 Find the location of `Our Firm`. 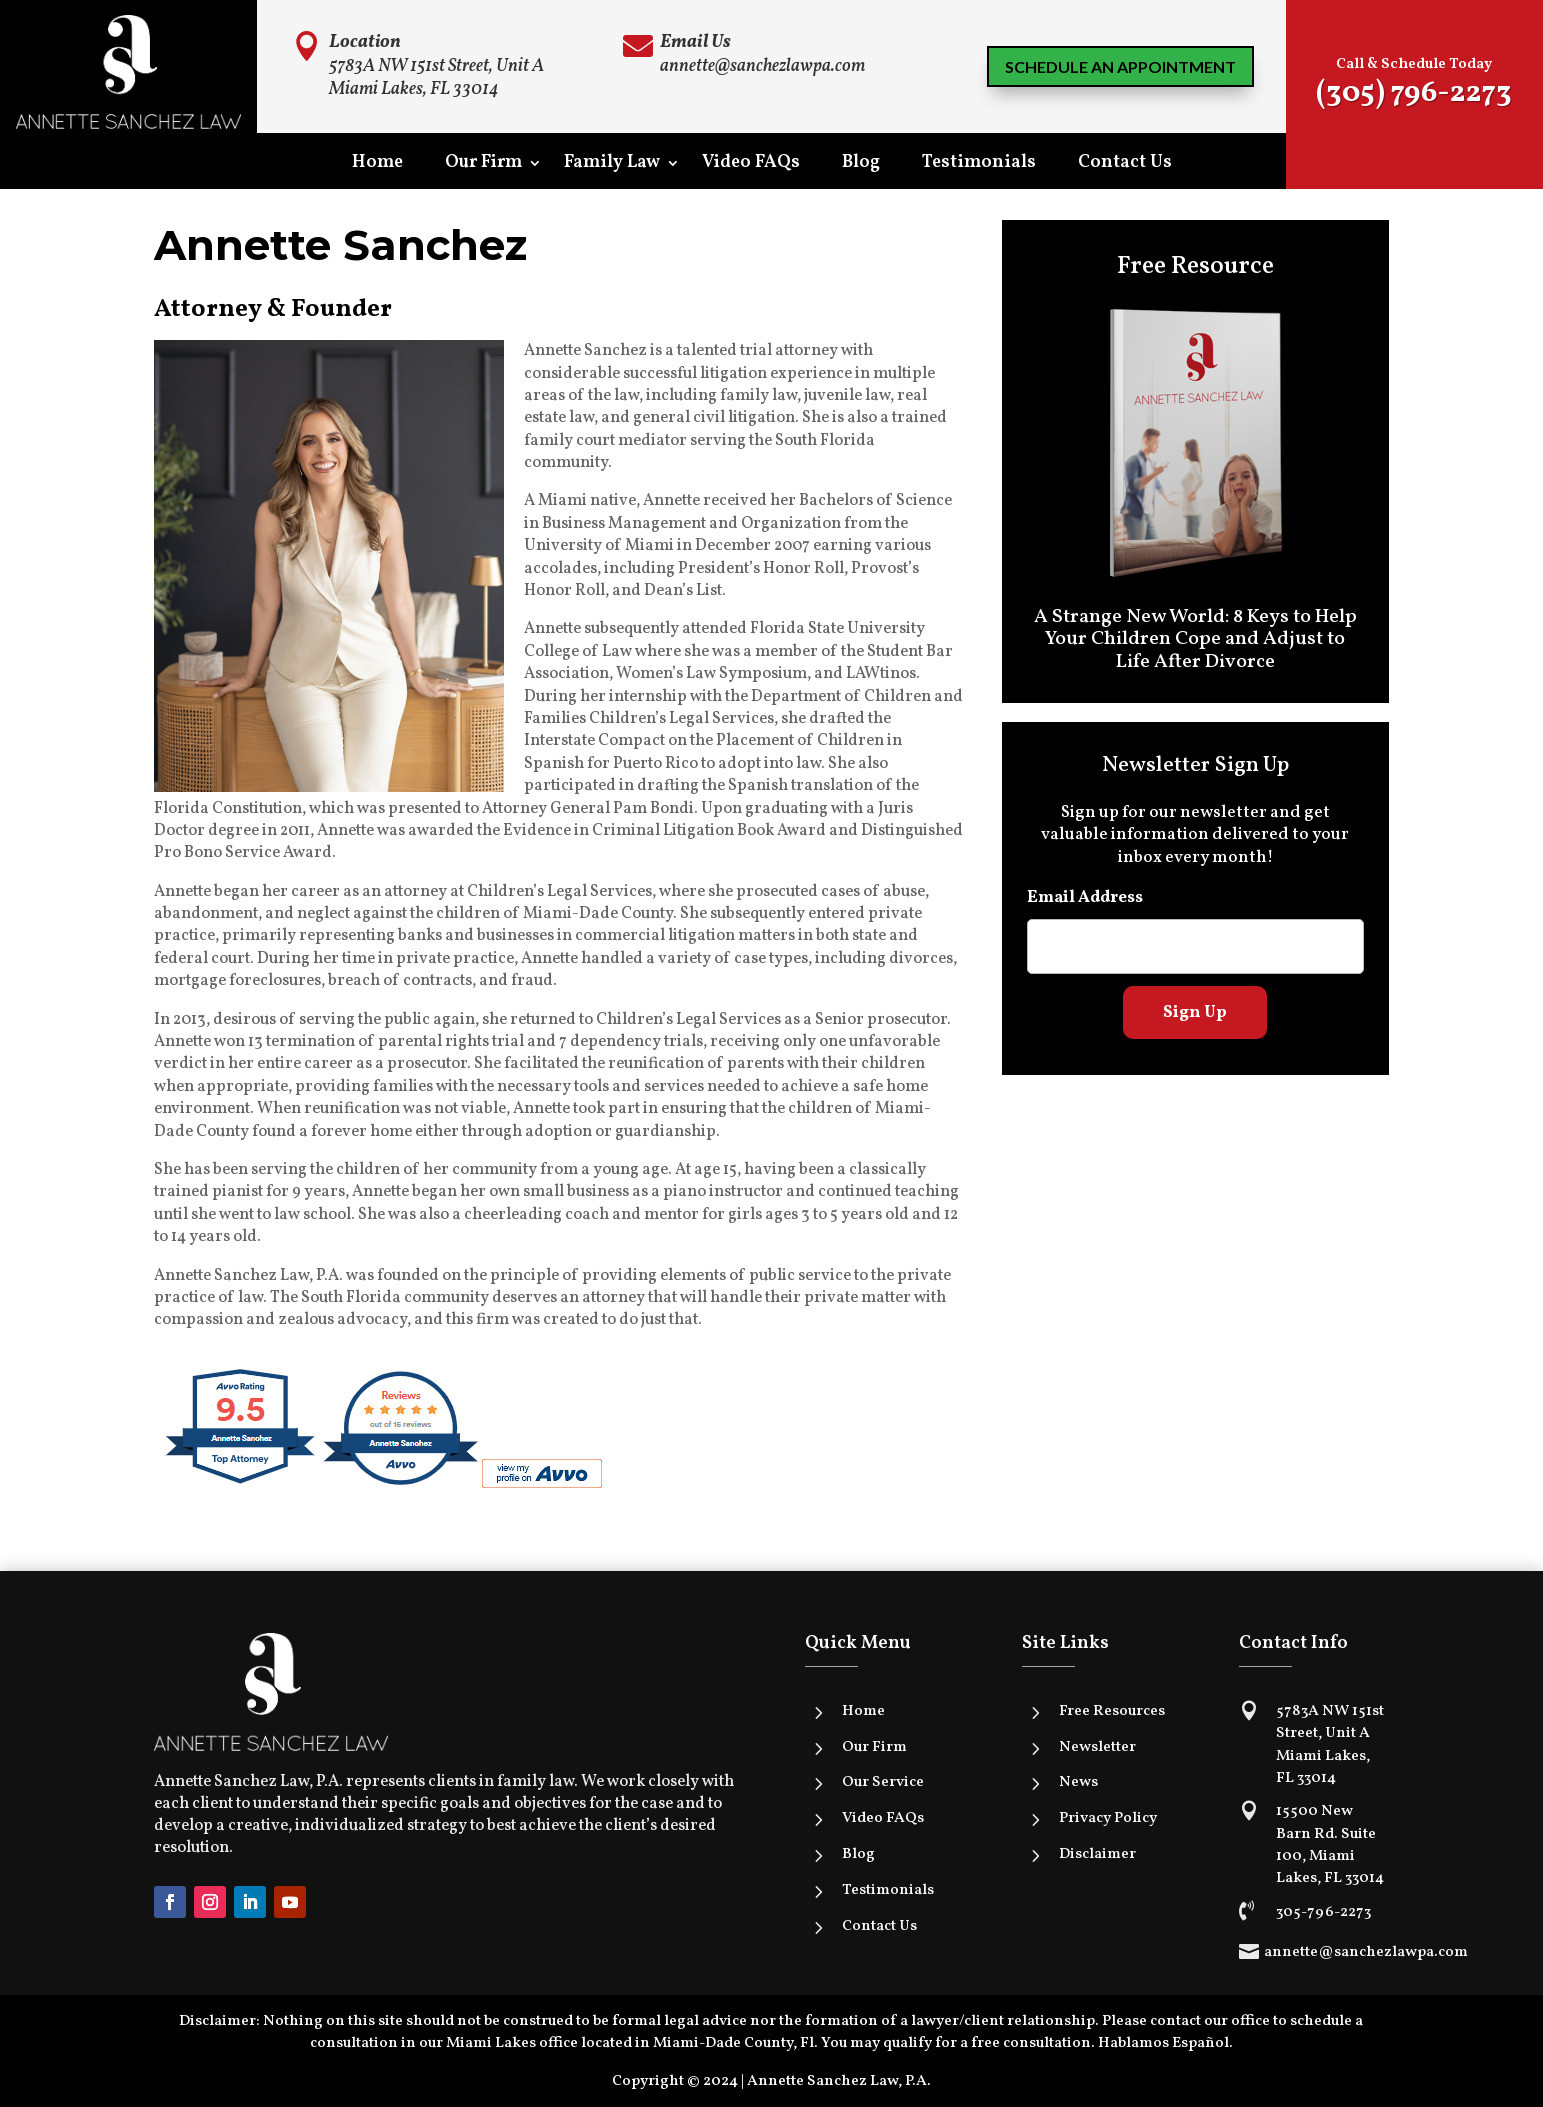

Our Firm is located at coordinates (483, 165).